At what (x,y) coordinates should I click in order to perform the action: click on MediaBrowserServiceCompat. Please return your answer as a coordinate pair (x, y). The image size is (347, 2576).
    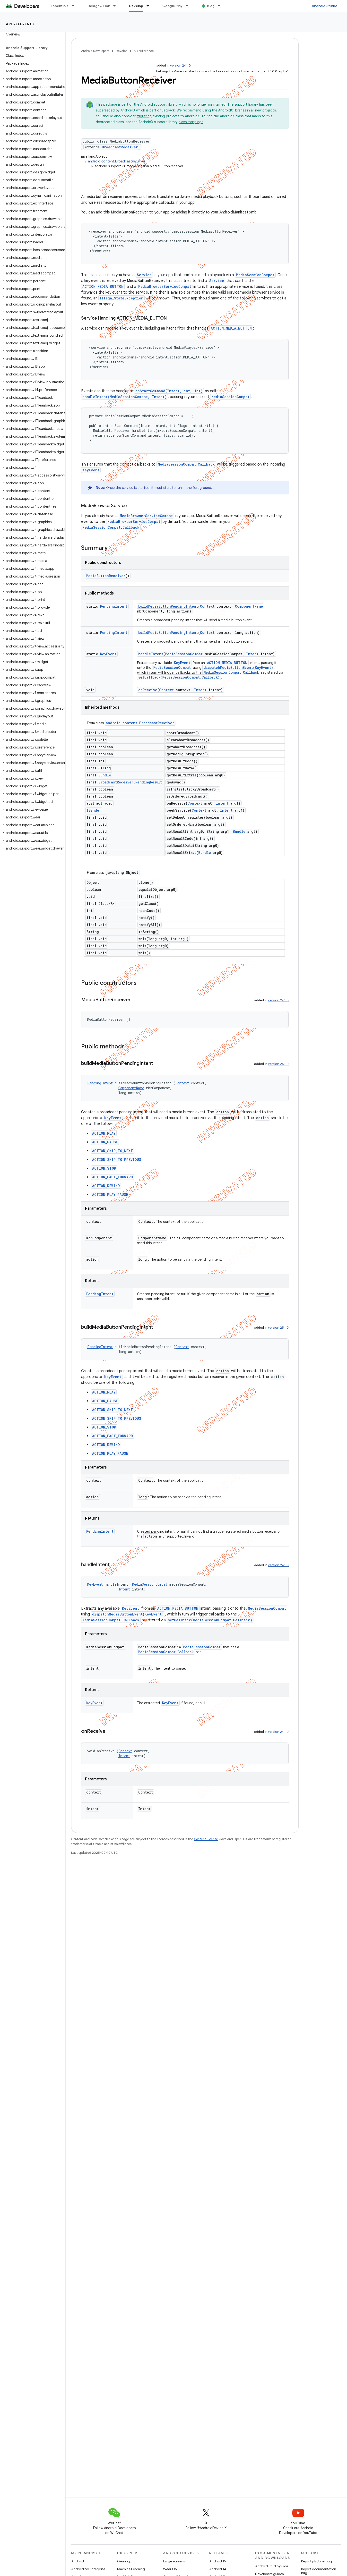
    Looking at the image, I should click on (164, 286).